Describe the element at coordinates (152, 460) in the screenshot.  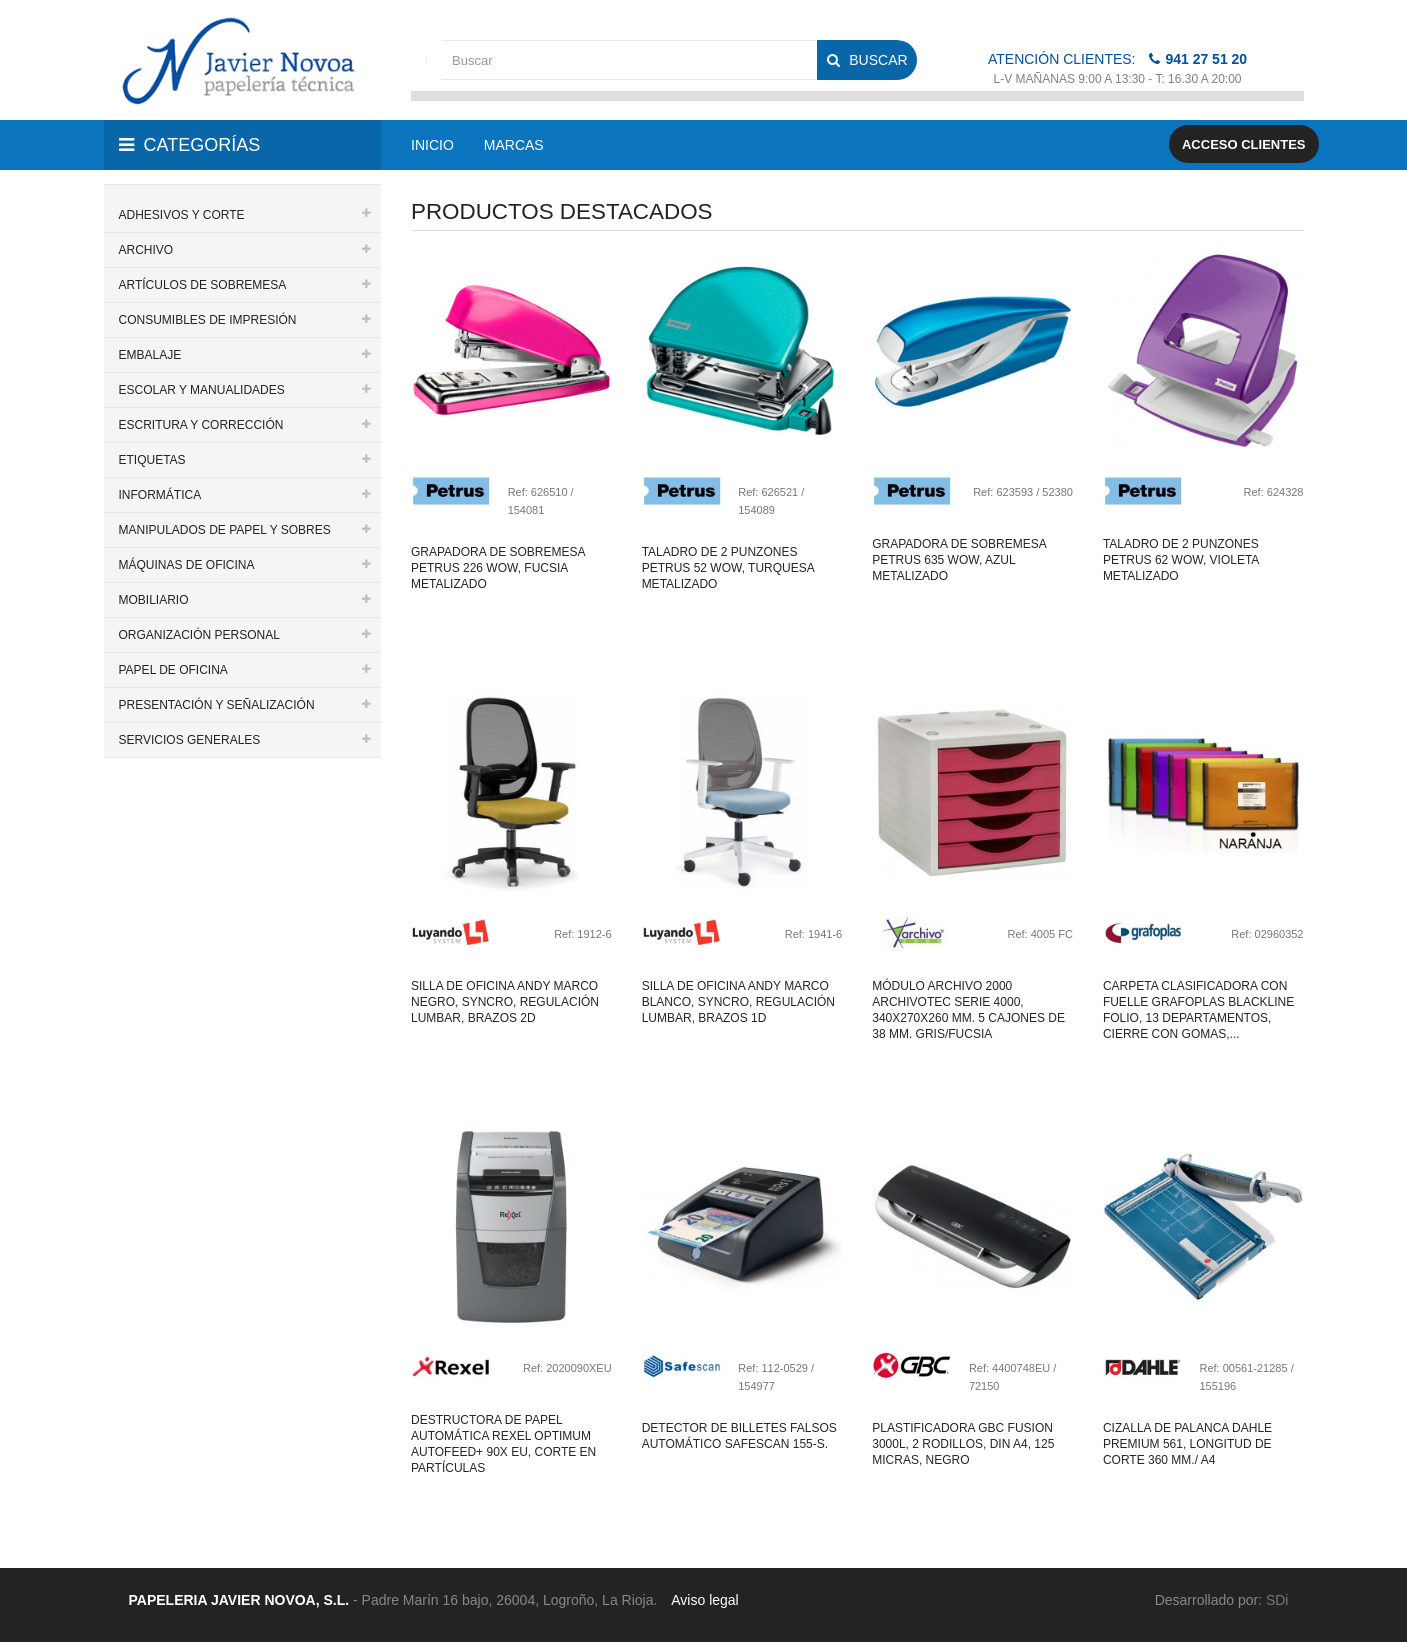
I see `ETIQUETAS` at that location.